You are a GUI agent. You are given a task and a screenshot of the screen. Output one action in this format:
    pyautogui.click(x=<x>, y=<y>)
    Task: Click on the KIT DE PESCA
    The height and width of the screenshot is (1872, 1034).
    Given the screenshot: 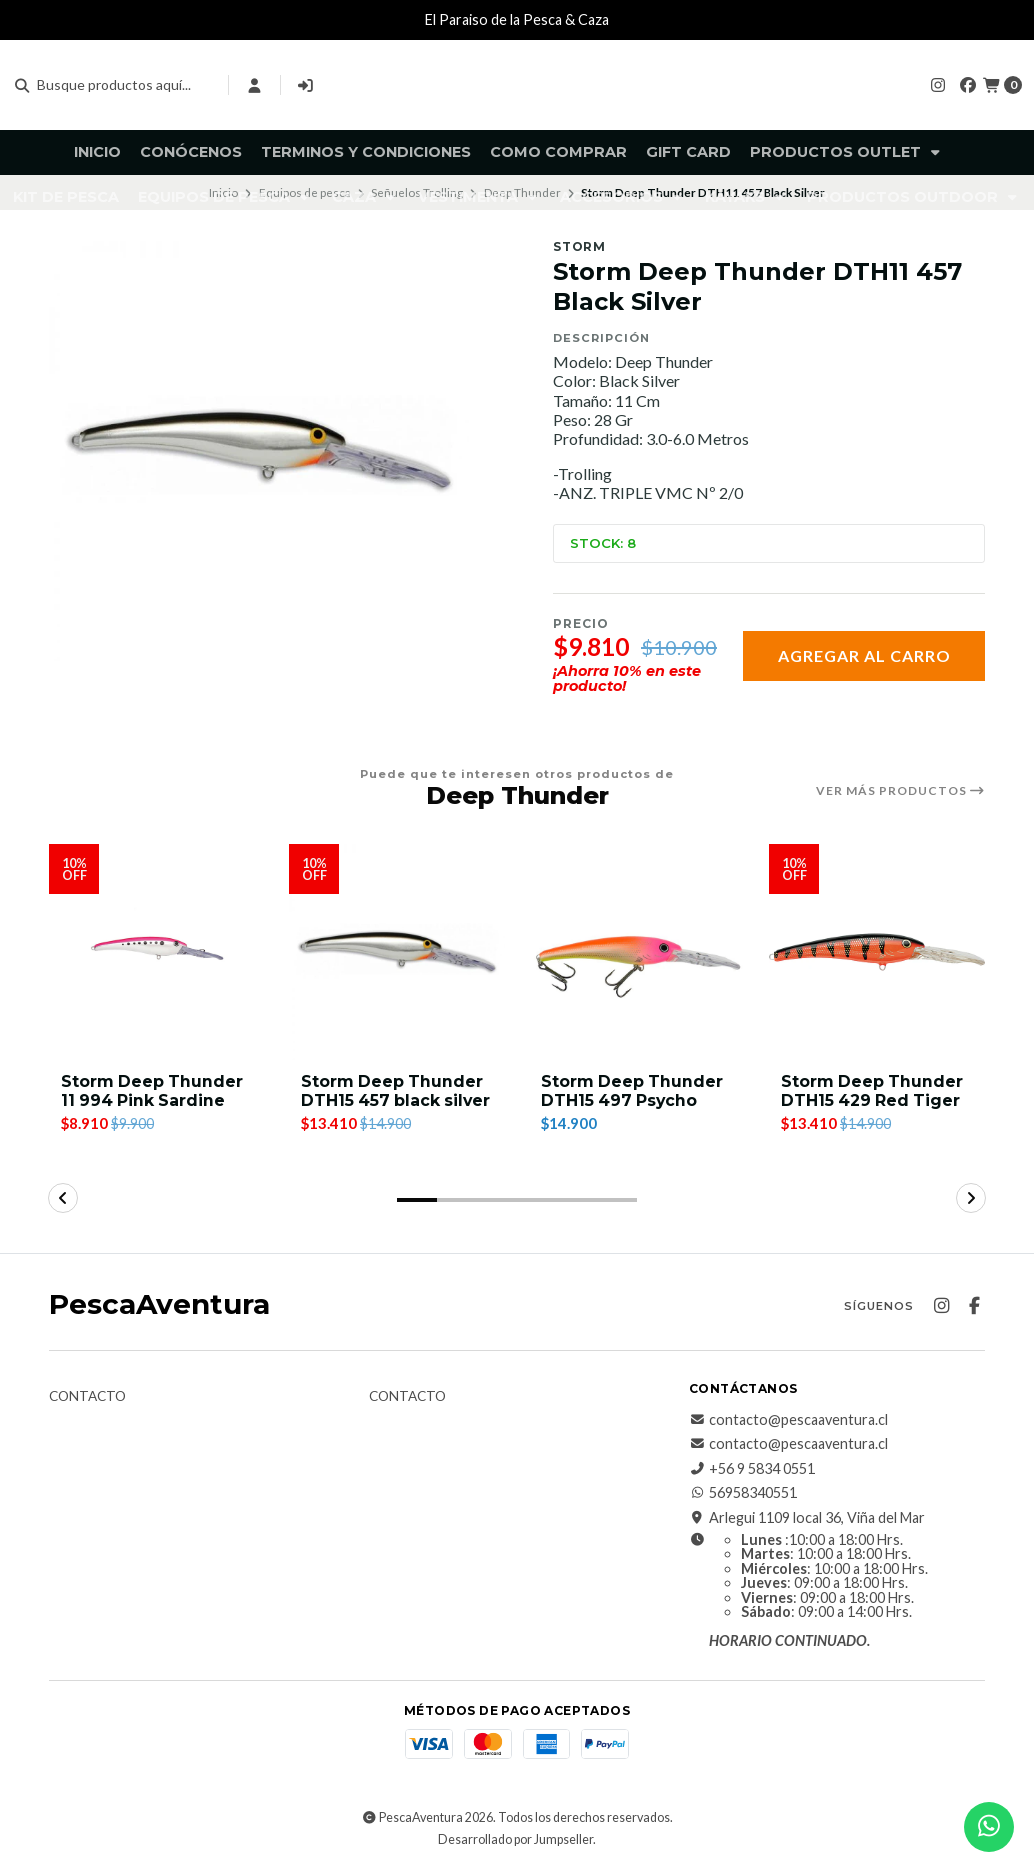 What is the action you would take?
    pyautogui.click(x=66, y=197)
    